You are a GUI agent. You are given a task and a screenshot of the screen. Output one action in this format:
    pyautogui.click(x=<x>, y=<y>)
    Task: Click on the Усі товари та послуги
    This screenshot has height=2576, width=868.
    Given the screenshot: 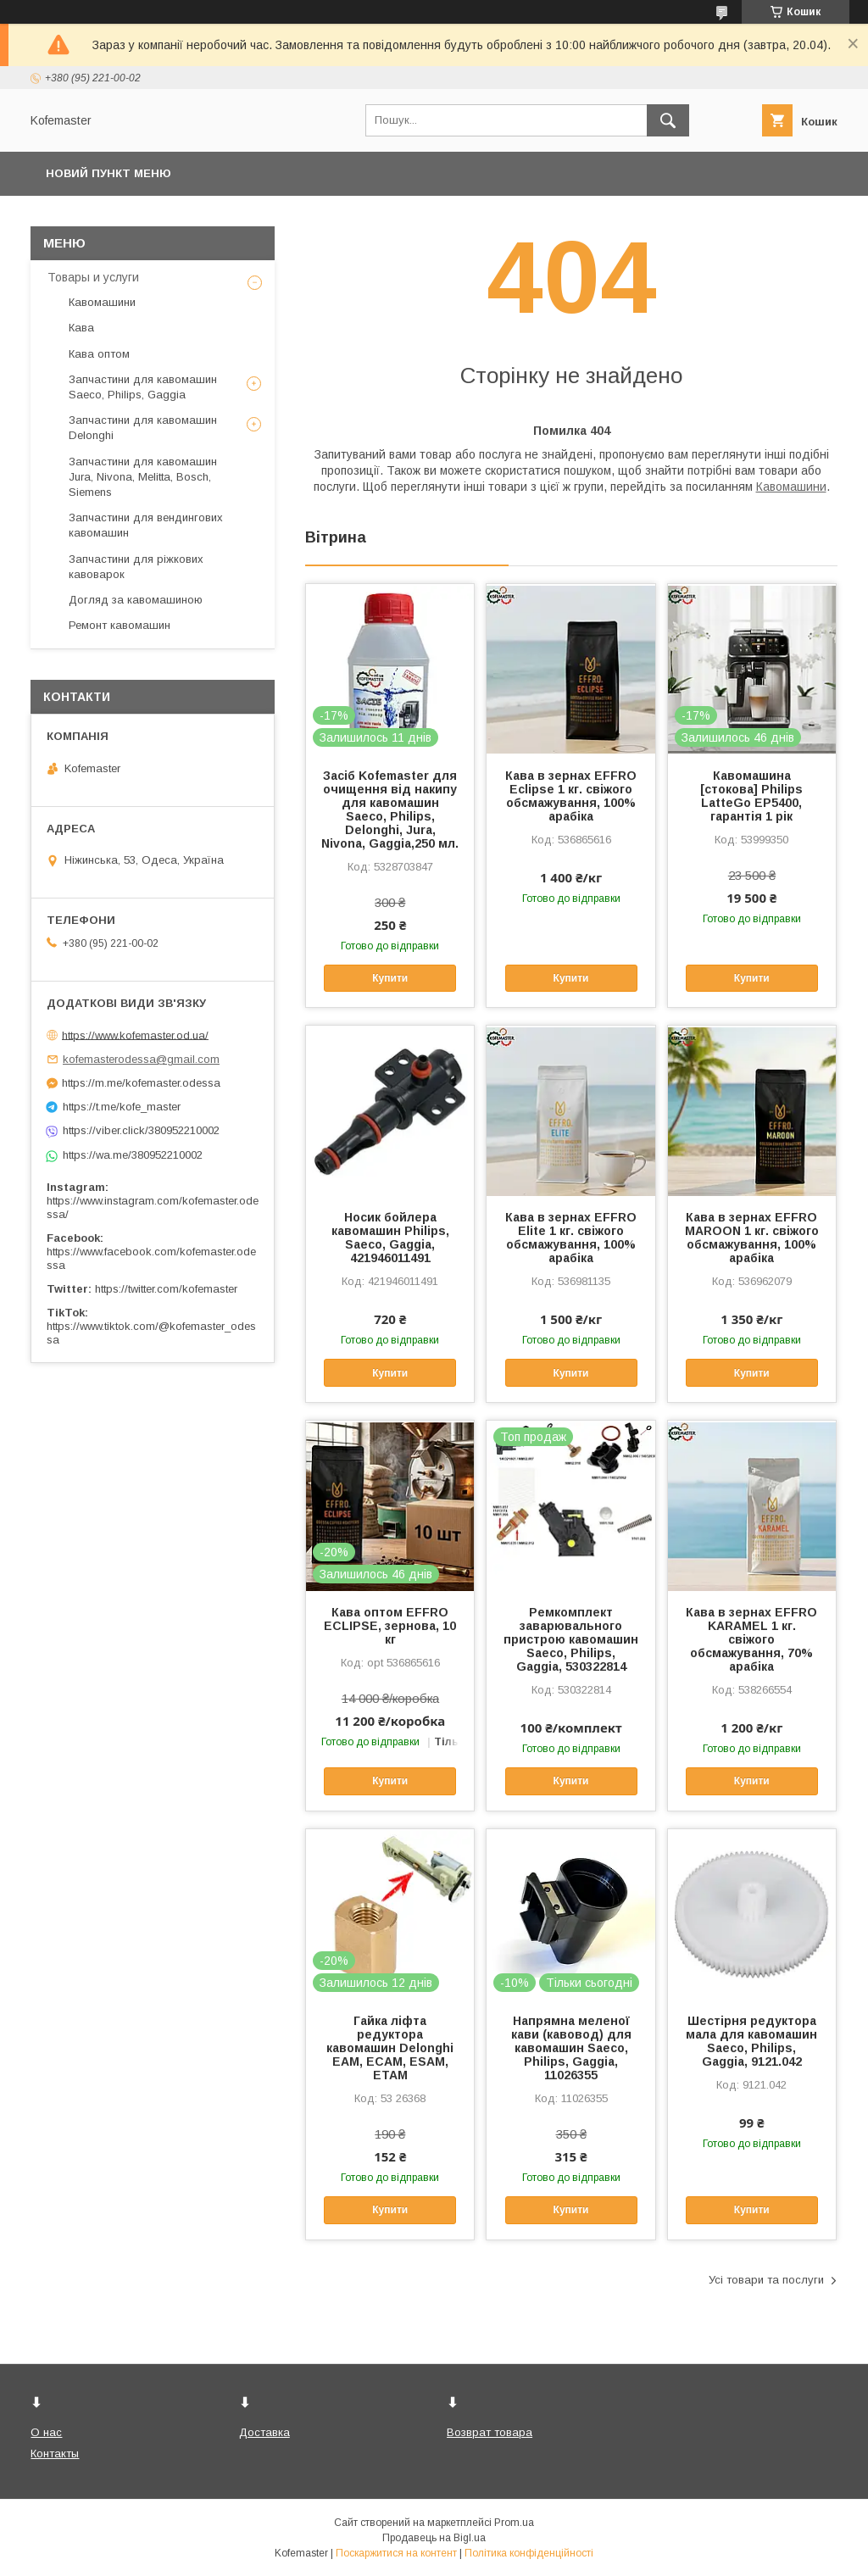 What is the action you would take?
    pyautogui.click(x=766, y=2279)
    